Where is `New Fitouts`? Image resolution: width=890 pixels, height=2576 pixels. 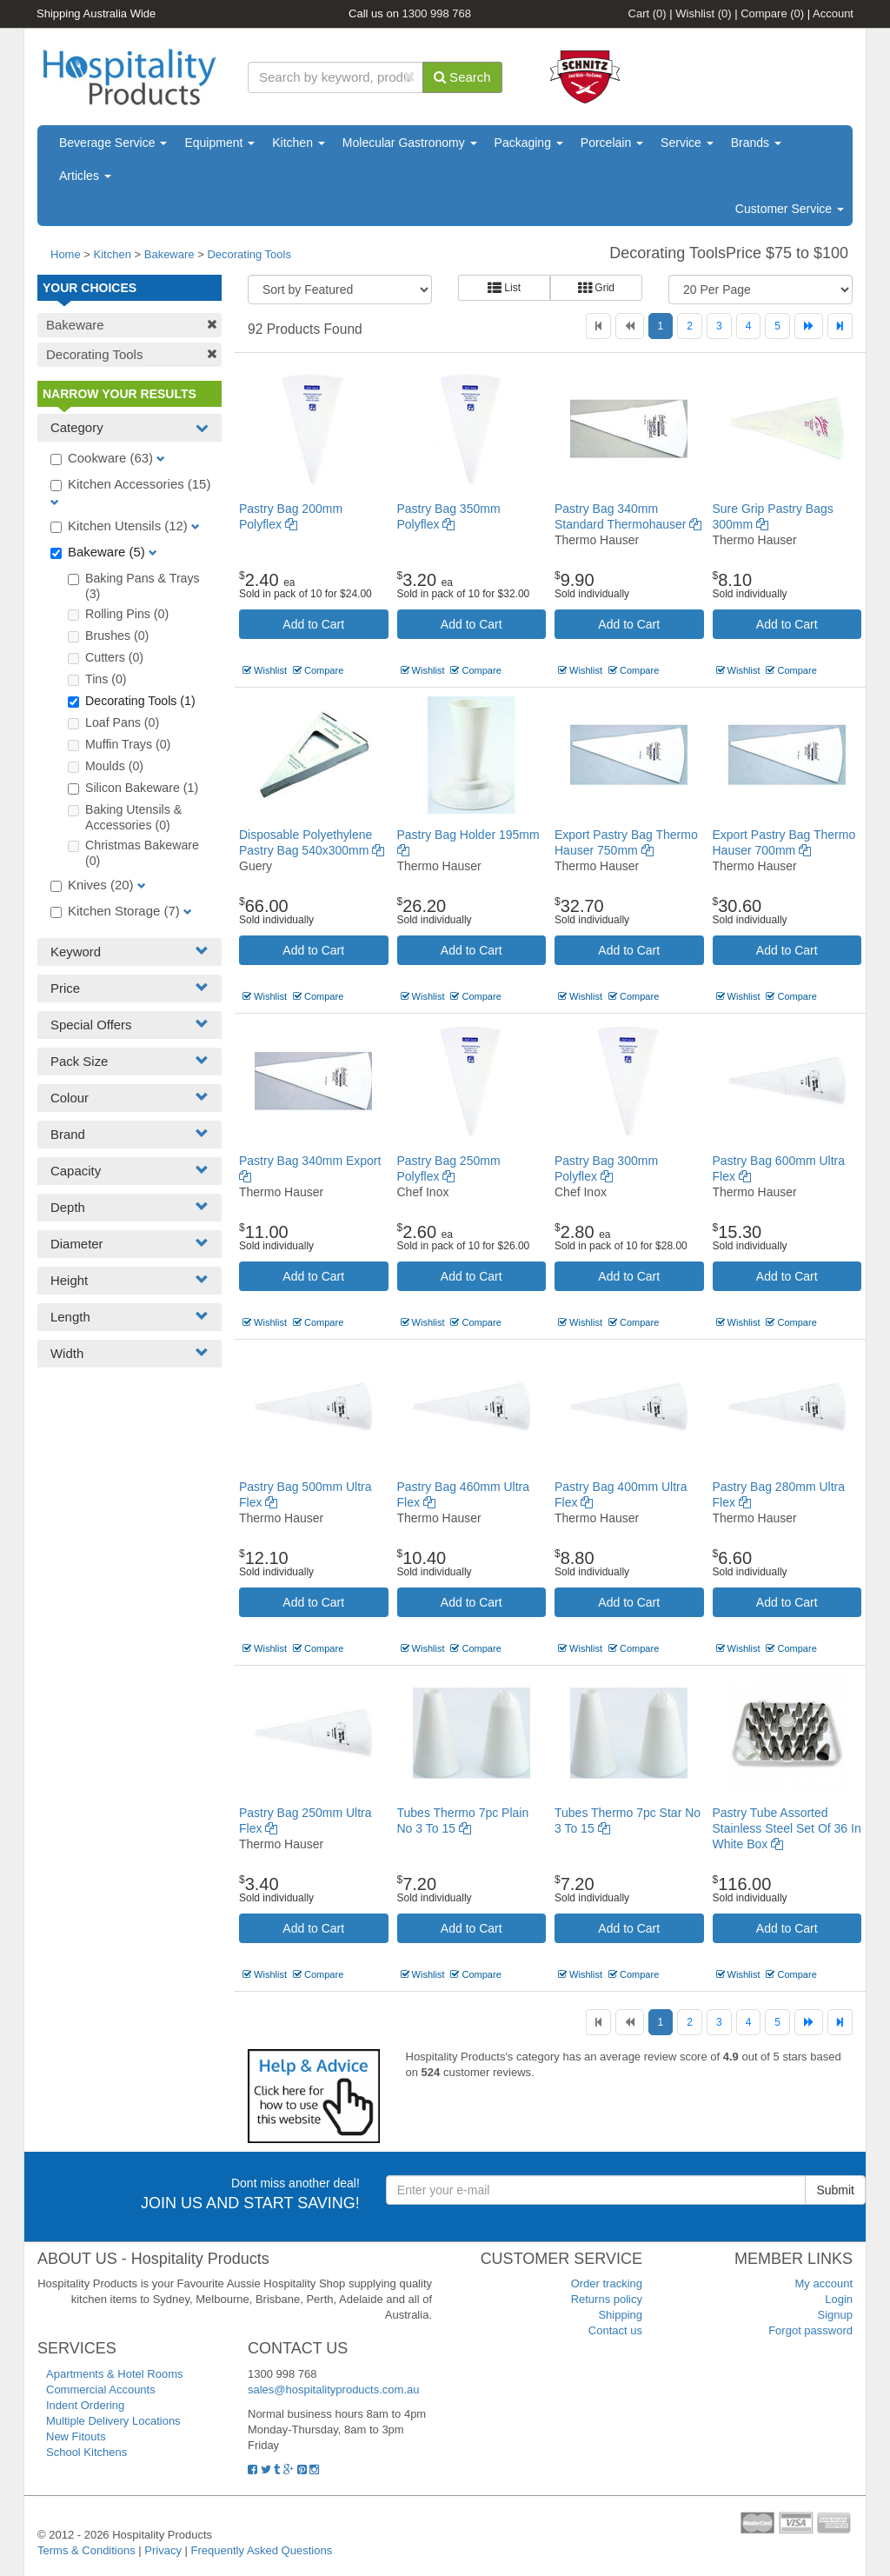 New Fitouts is located at coordinates (76, 2436).